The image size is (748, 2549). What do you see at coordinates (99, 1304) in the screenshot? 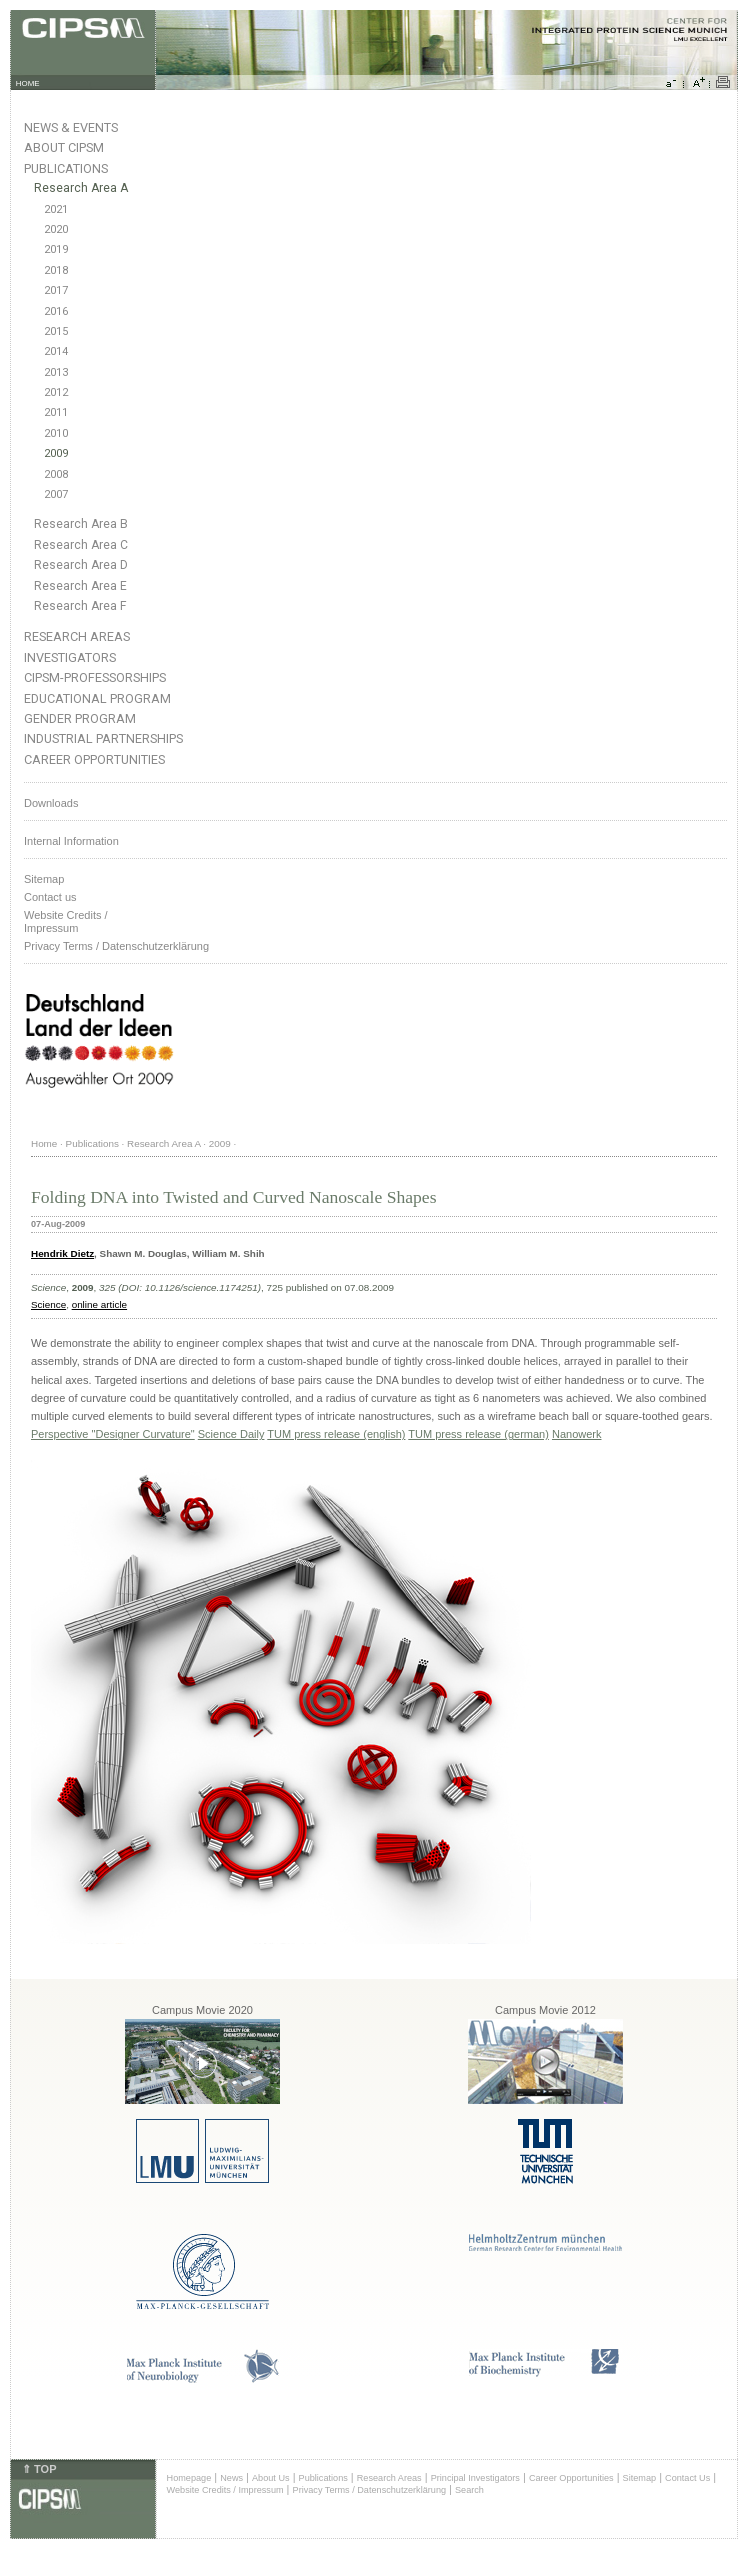
I see `online article` at bounding box center [99, 1304].